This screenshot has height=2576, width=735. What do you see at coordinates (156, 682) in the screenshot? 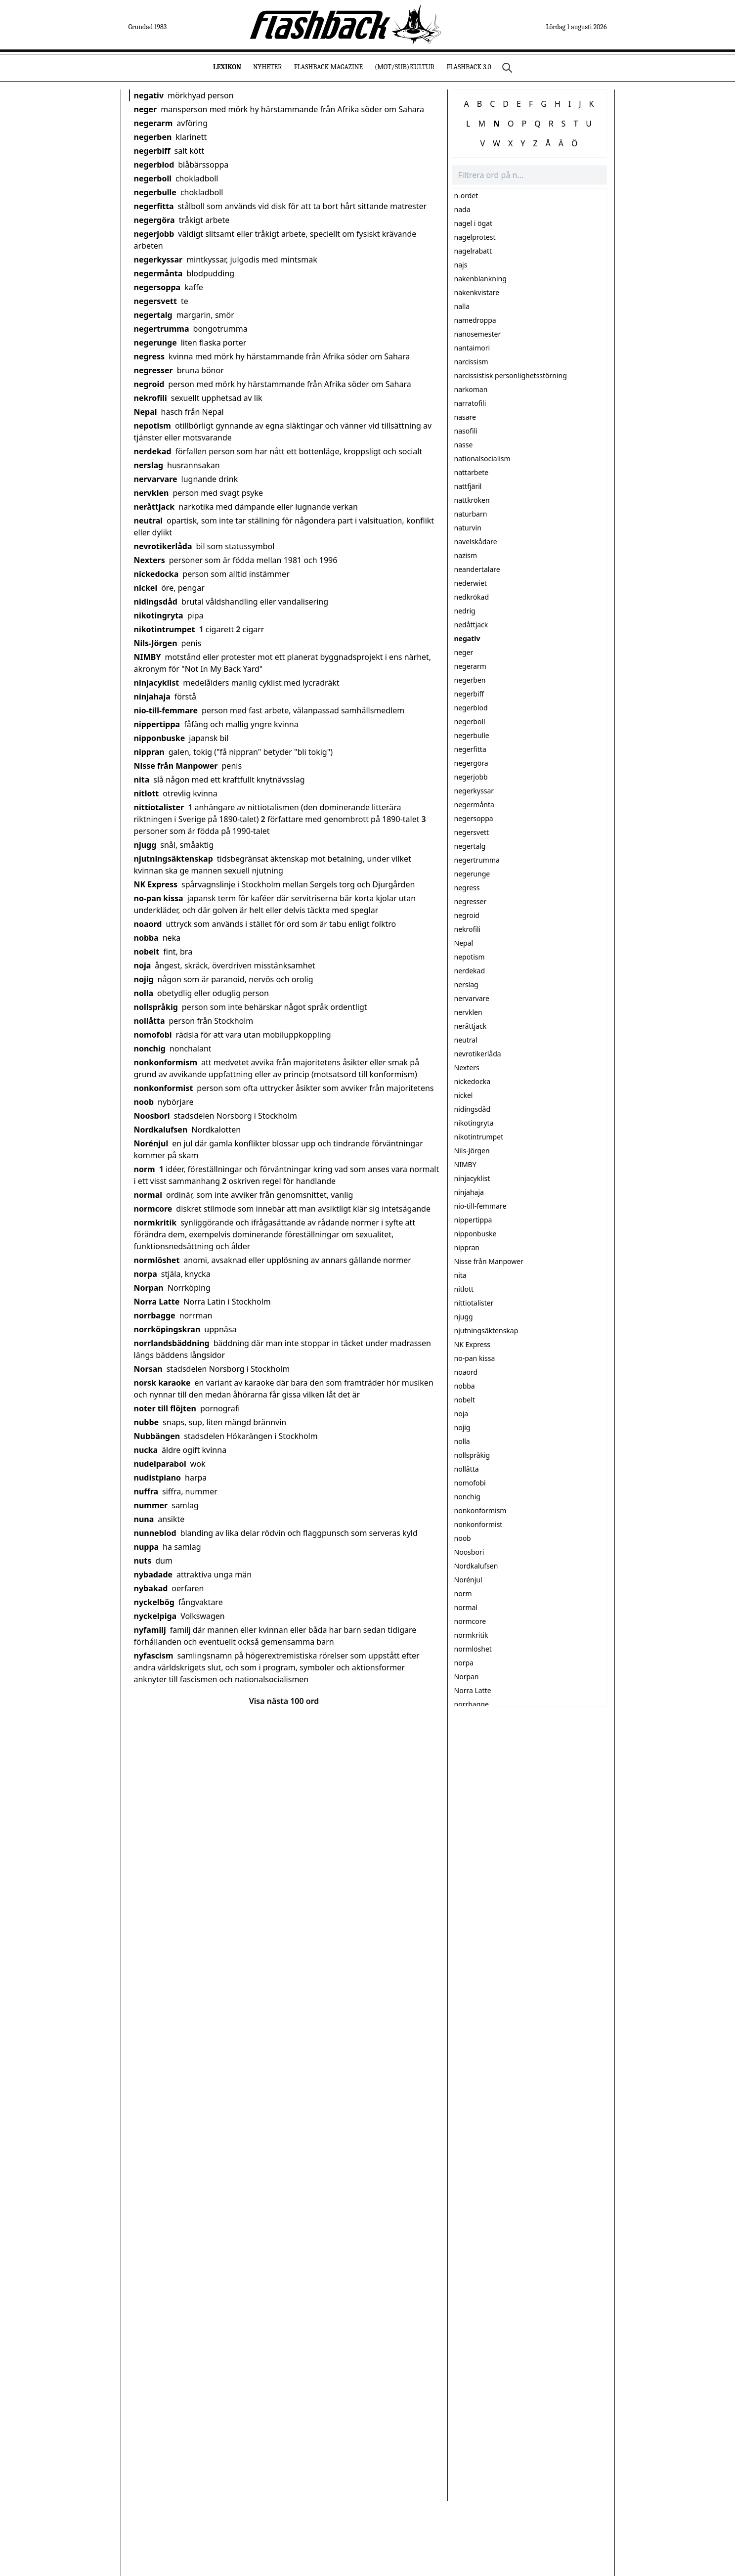
I see `ninjacyklist` at bounding box center [156, 682].